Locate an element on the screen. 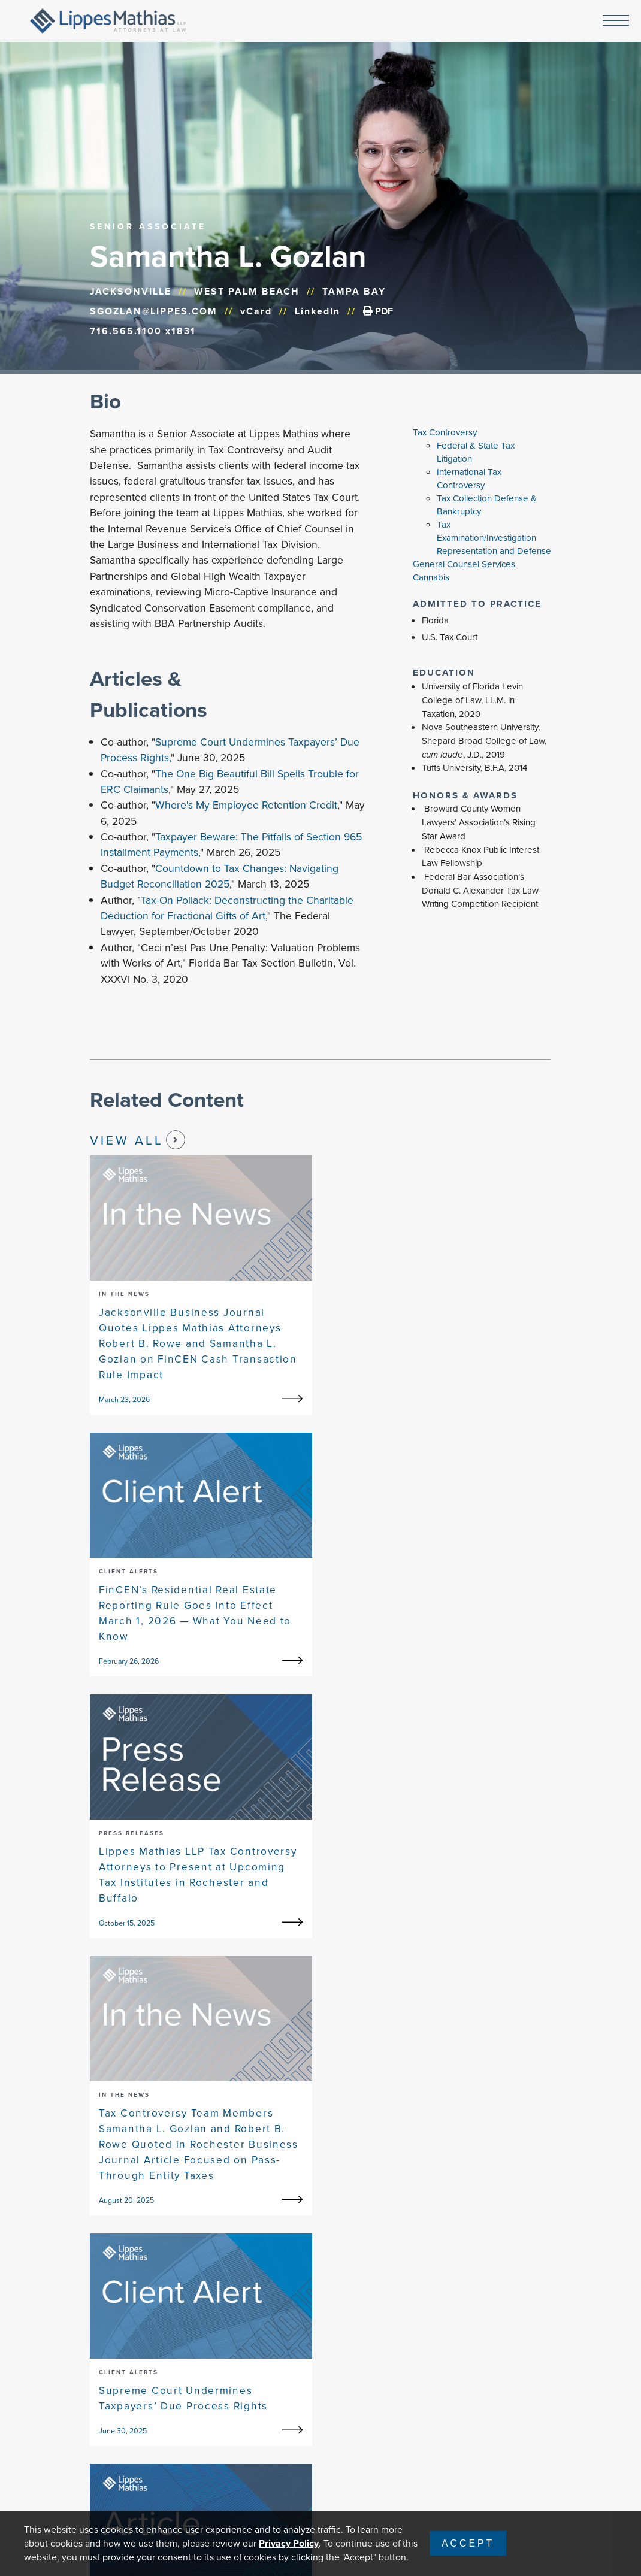 The width and height of the screenshot is (641, 2576). Tax Controversy is located at coordinates (445, 432).